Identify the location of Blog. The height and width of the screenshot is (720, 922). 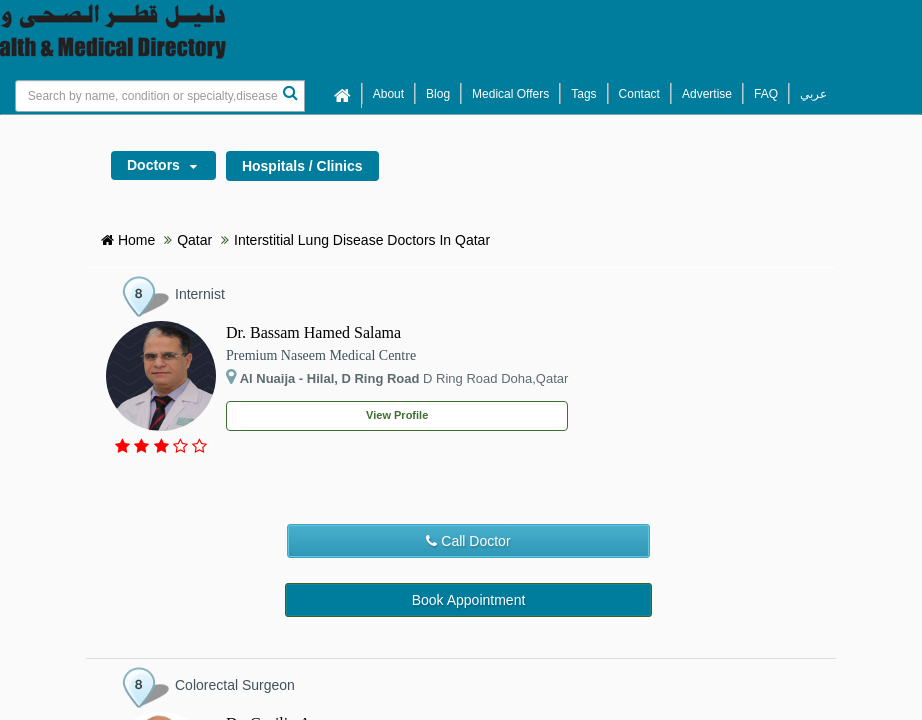
(438, 94).